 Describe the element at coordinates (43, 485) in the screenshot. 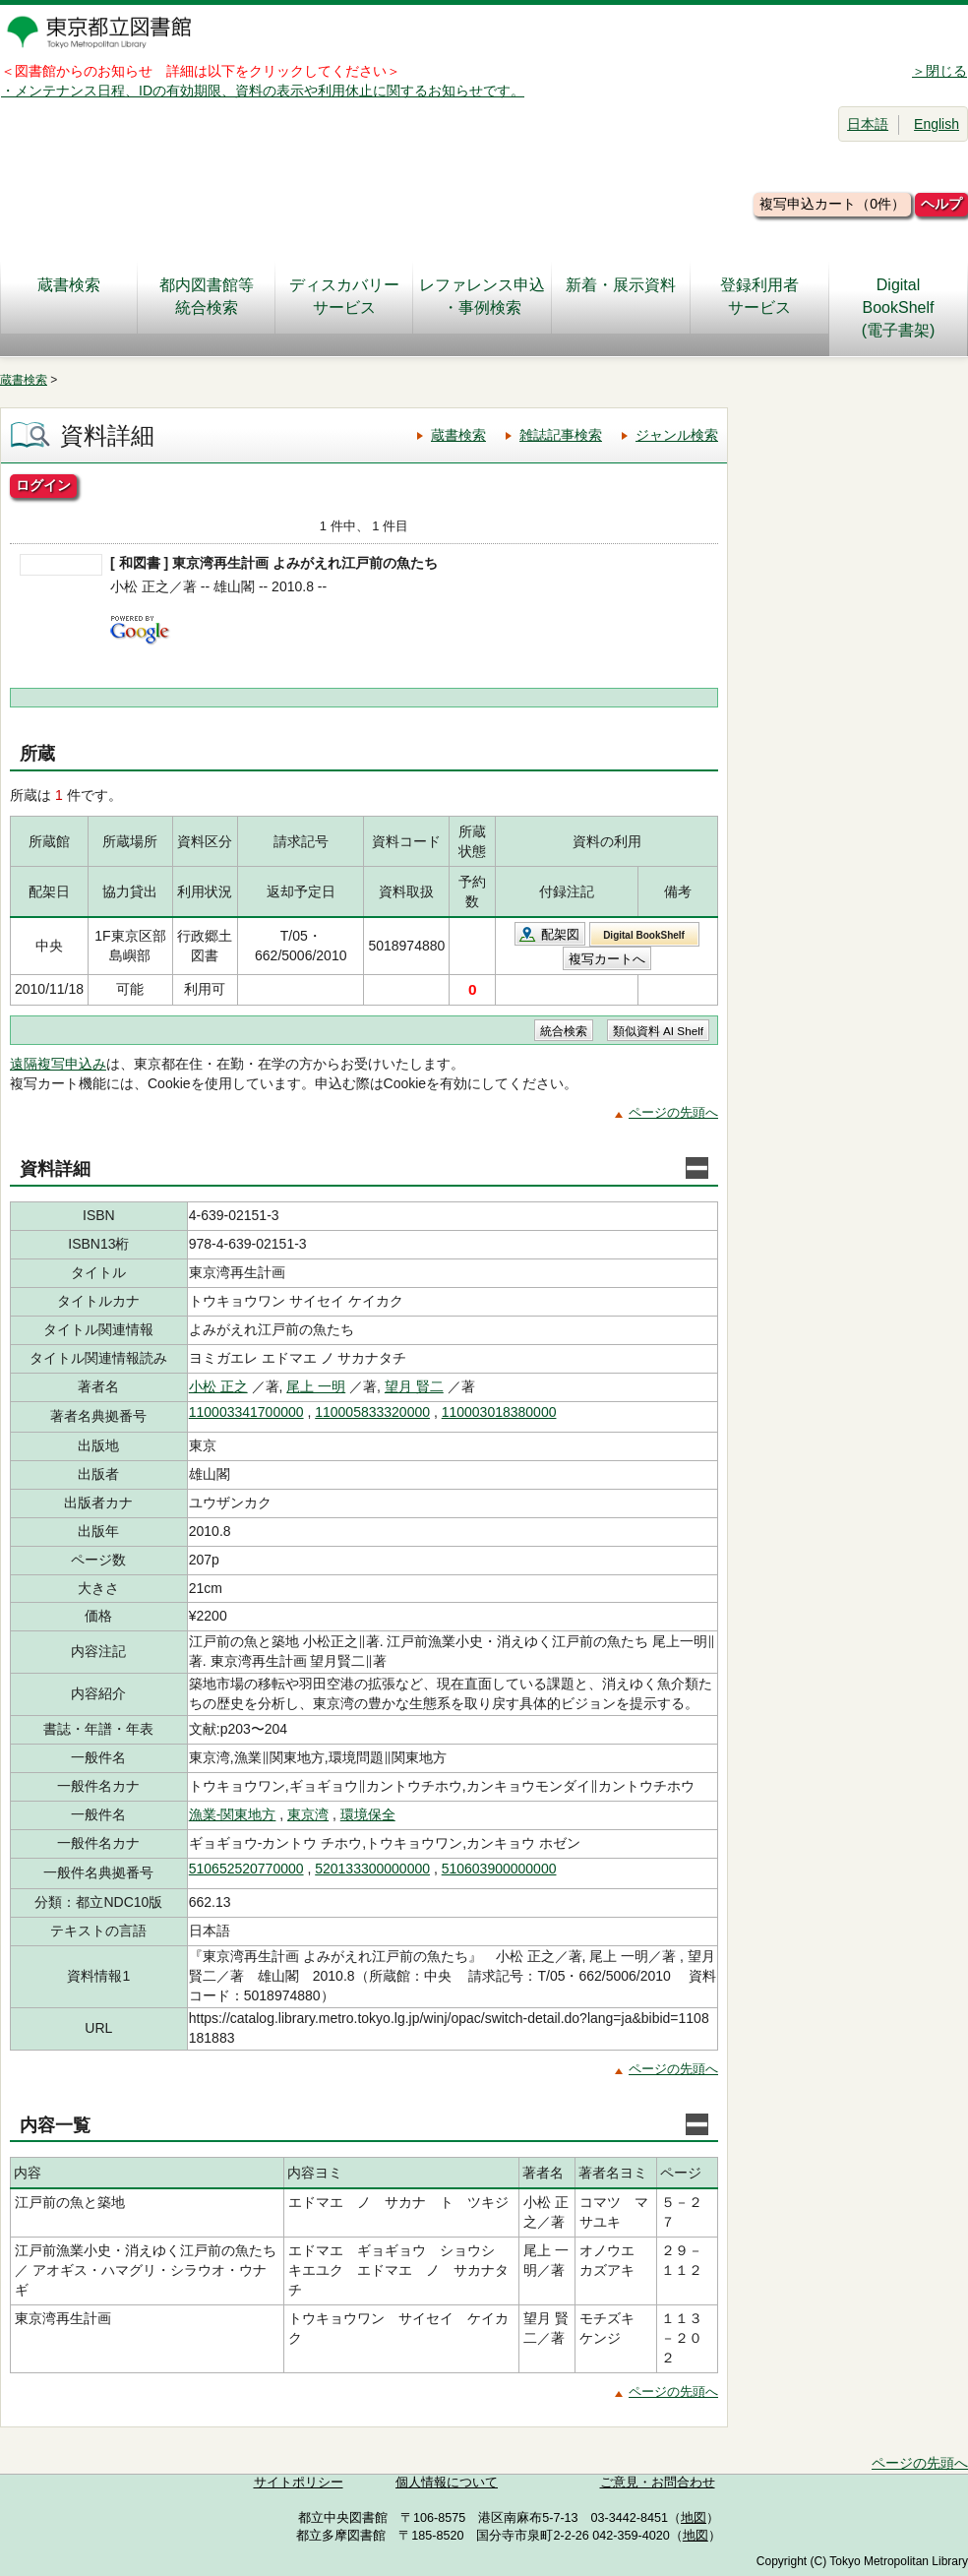

I see `ログイン` at that location.